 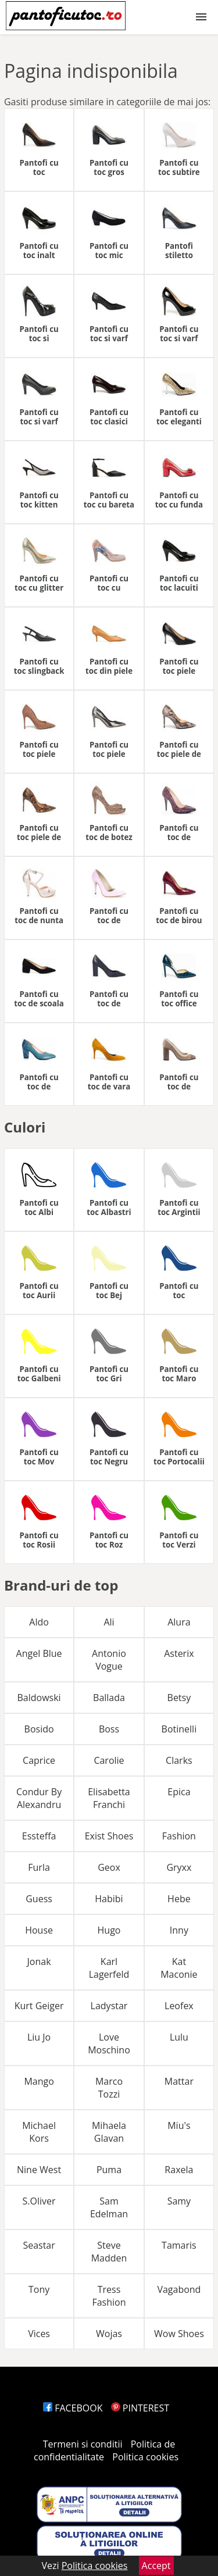 I want to click on Carolie, so click(x=109, y=1760).